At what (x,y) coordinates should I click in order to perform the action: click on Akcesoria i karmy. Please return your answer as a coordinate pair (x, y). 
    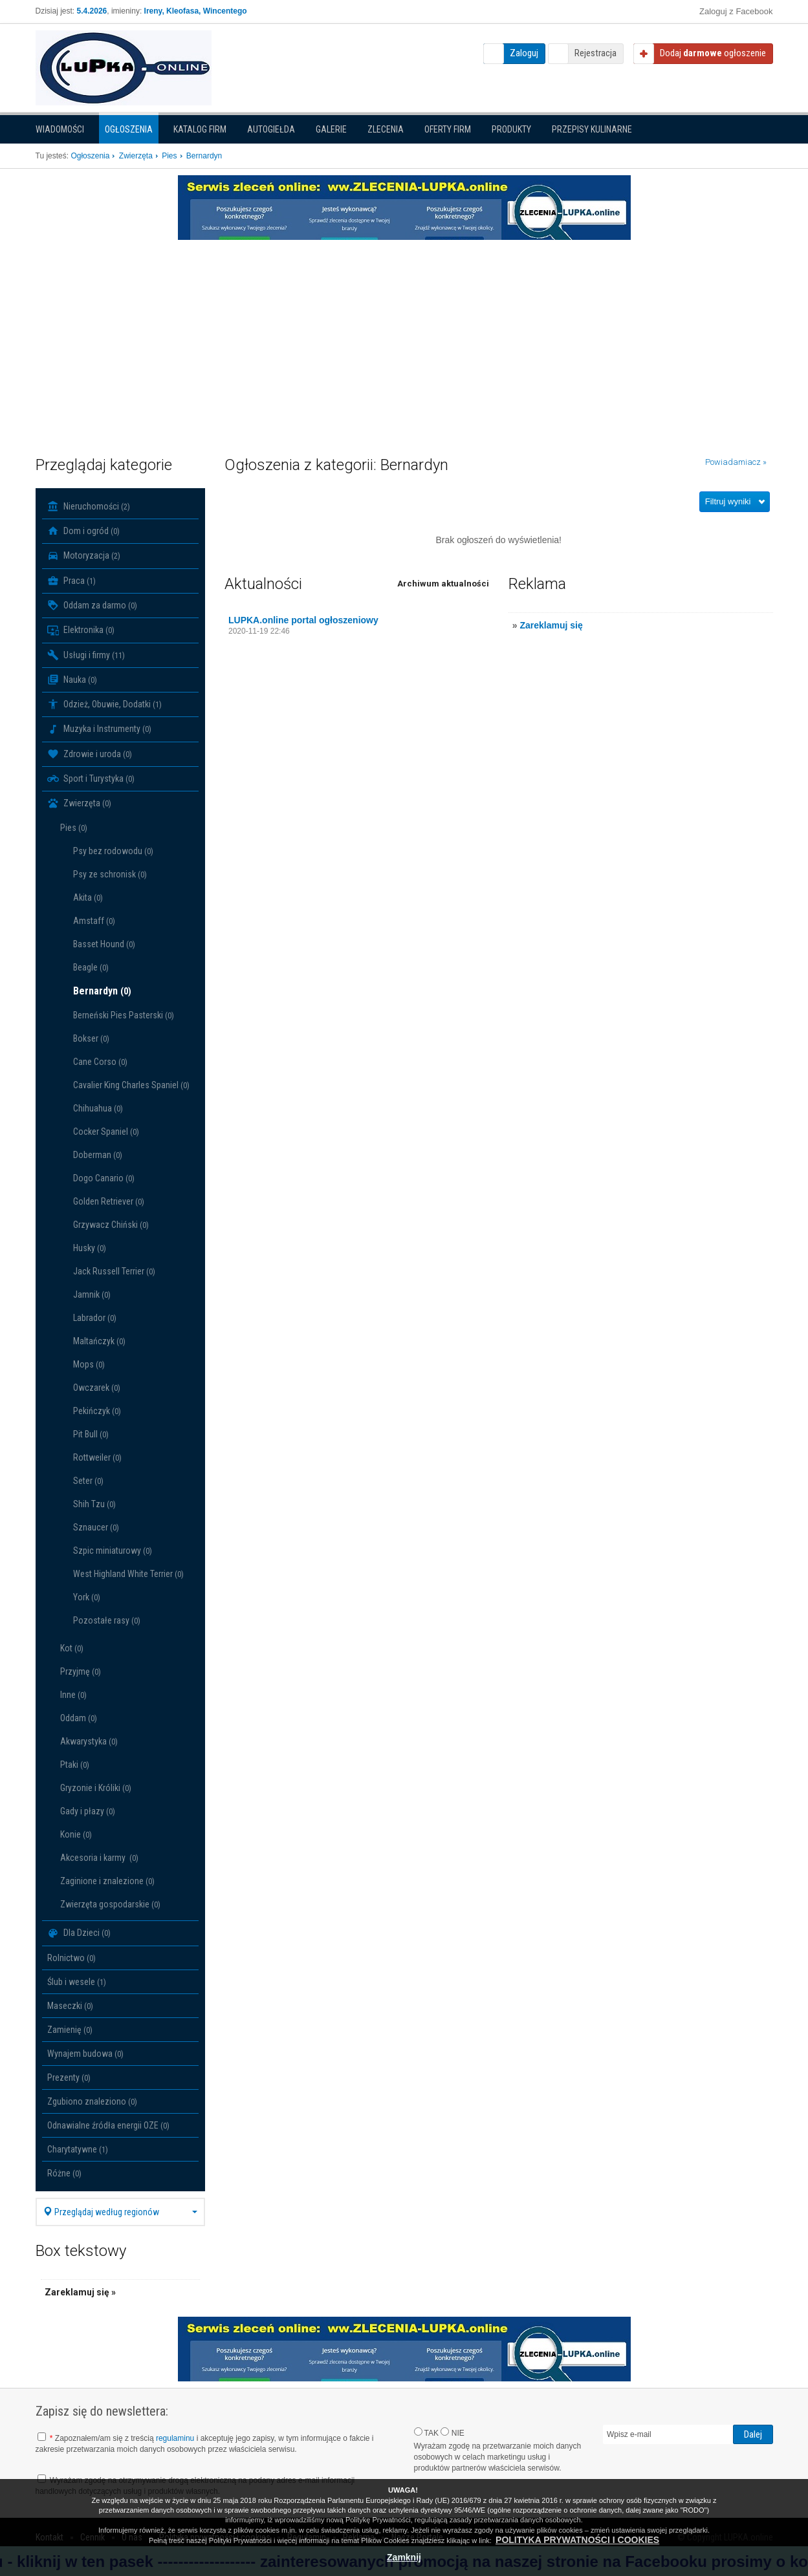
    Looking at the image, I should click on (99, 1857).